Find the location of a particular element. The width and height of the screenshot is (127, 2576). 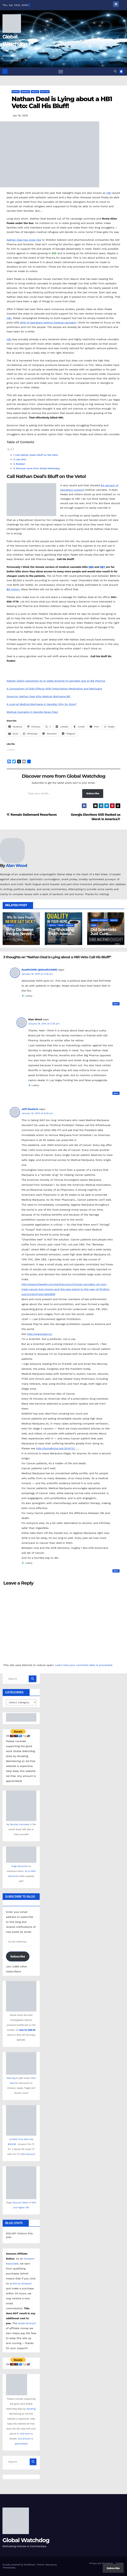

HB1. is located at coordinates (9, 318).